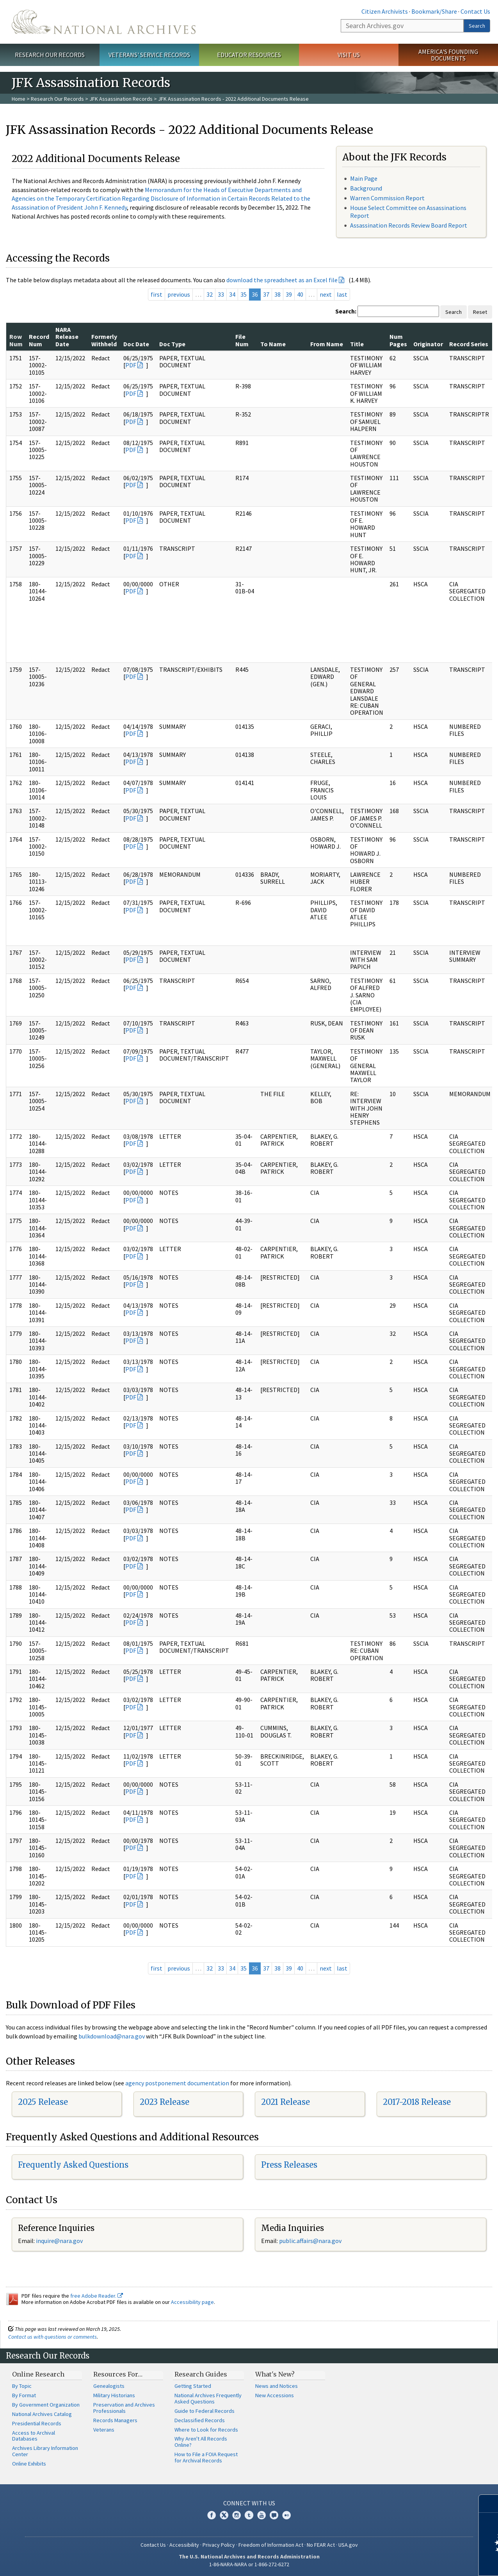  What do you see at coordinates (428, 344) in the screenshot?
I see `Originator` at bounding box center [428, 344].